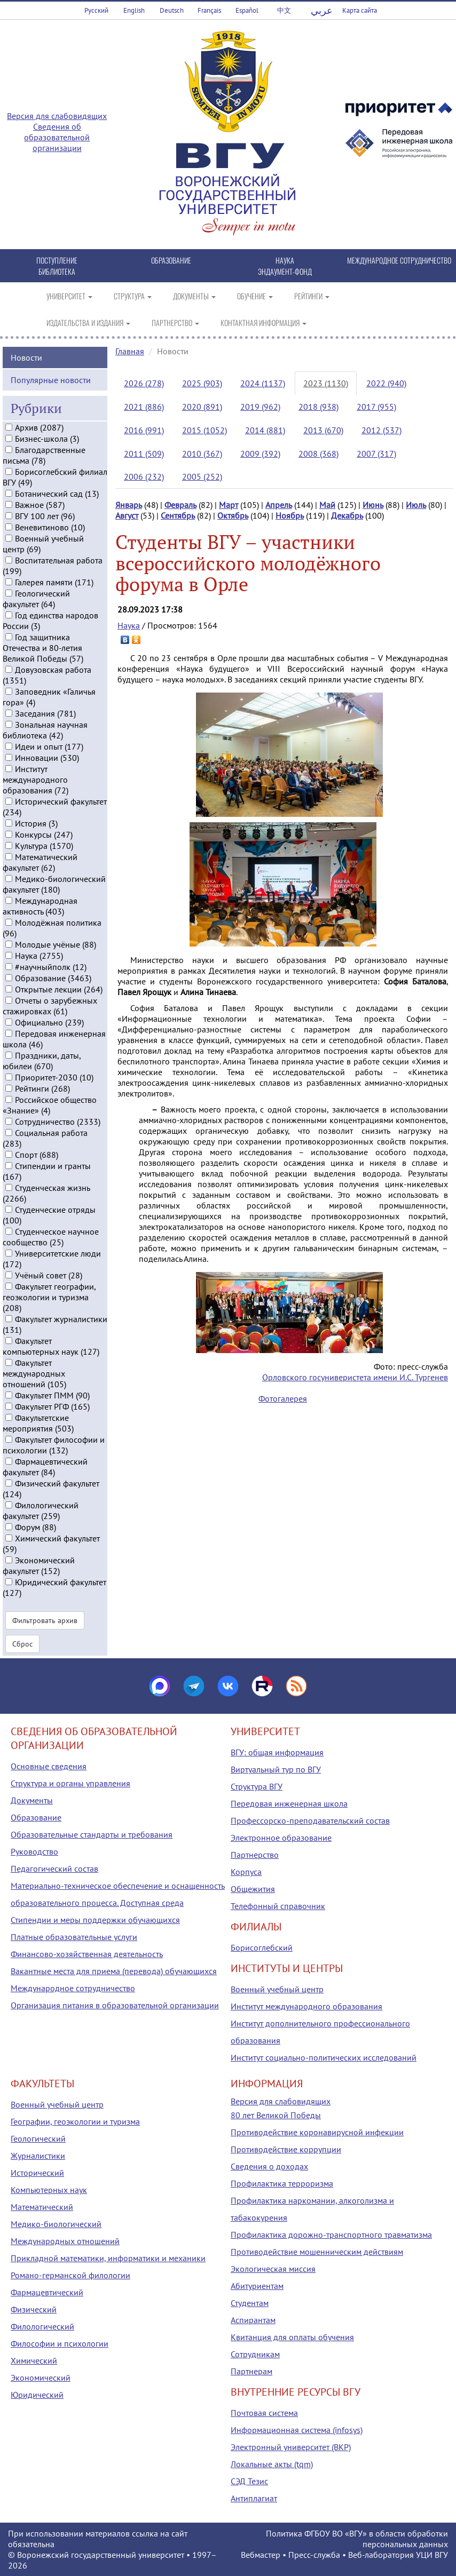 This screenshot has width=456, height=2576. I want to click on Борисоглебский, so click(262, 1947).